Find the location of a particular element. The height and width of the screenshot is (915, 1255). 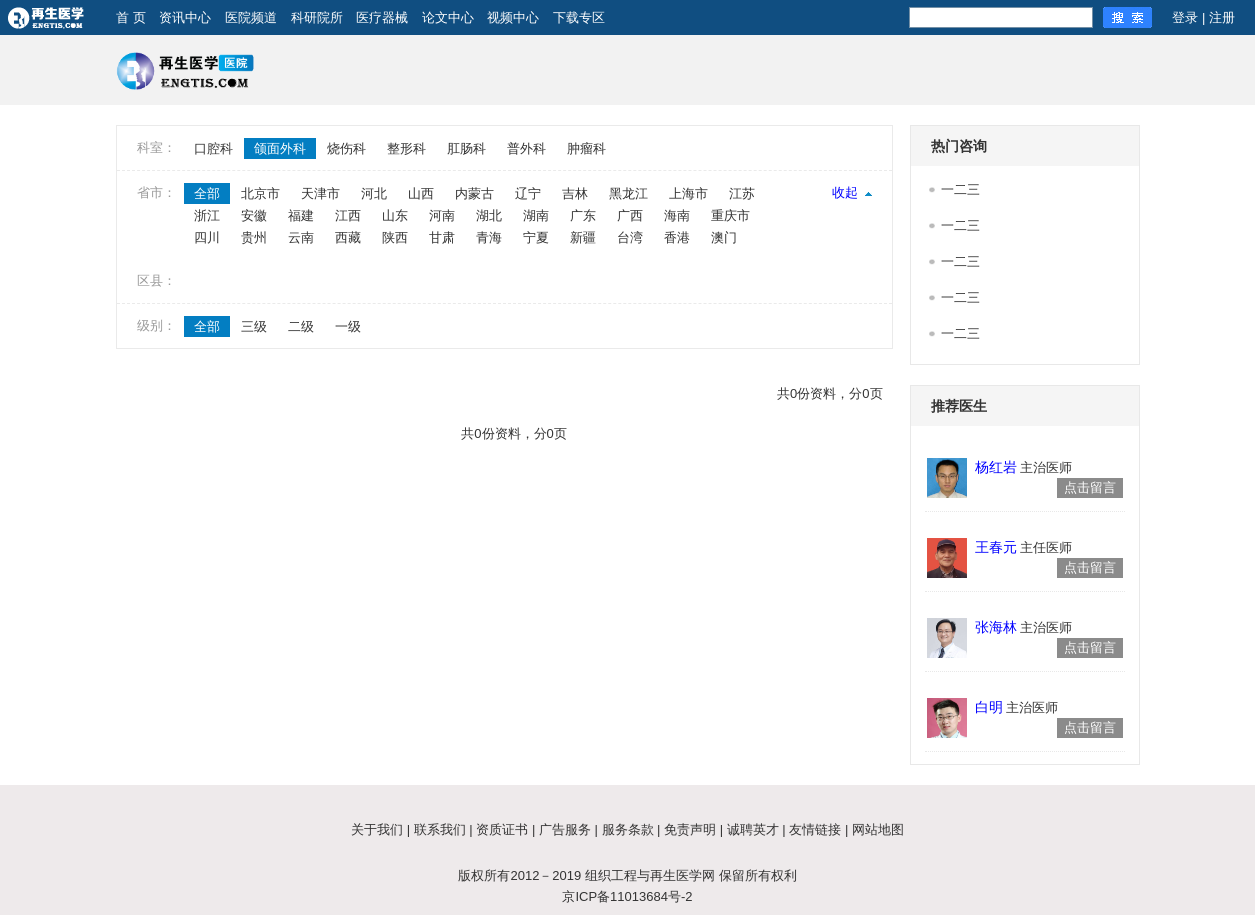

西藏 is located at coordinates (348, 237).